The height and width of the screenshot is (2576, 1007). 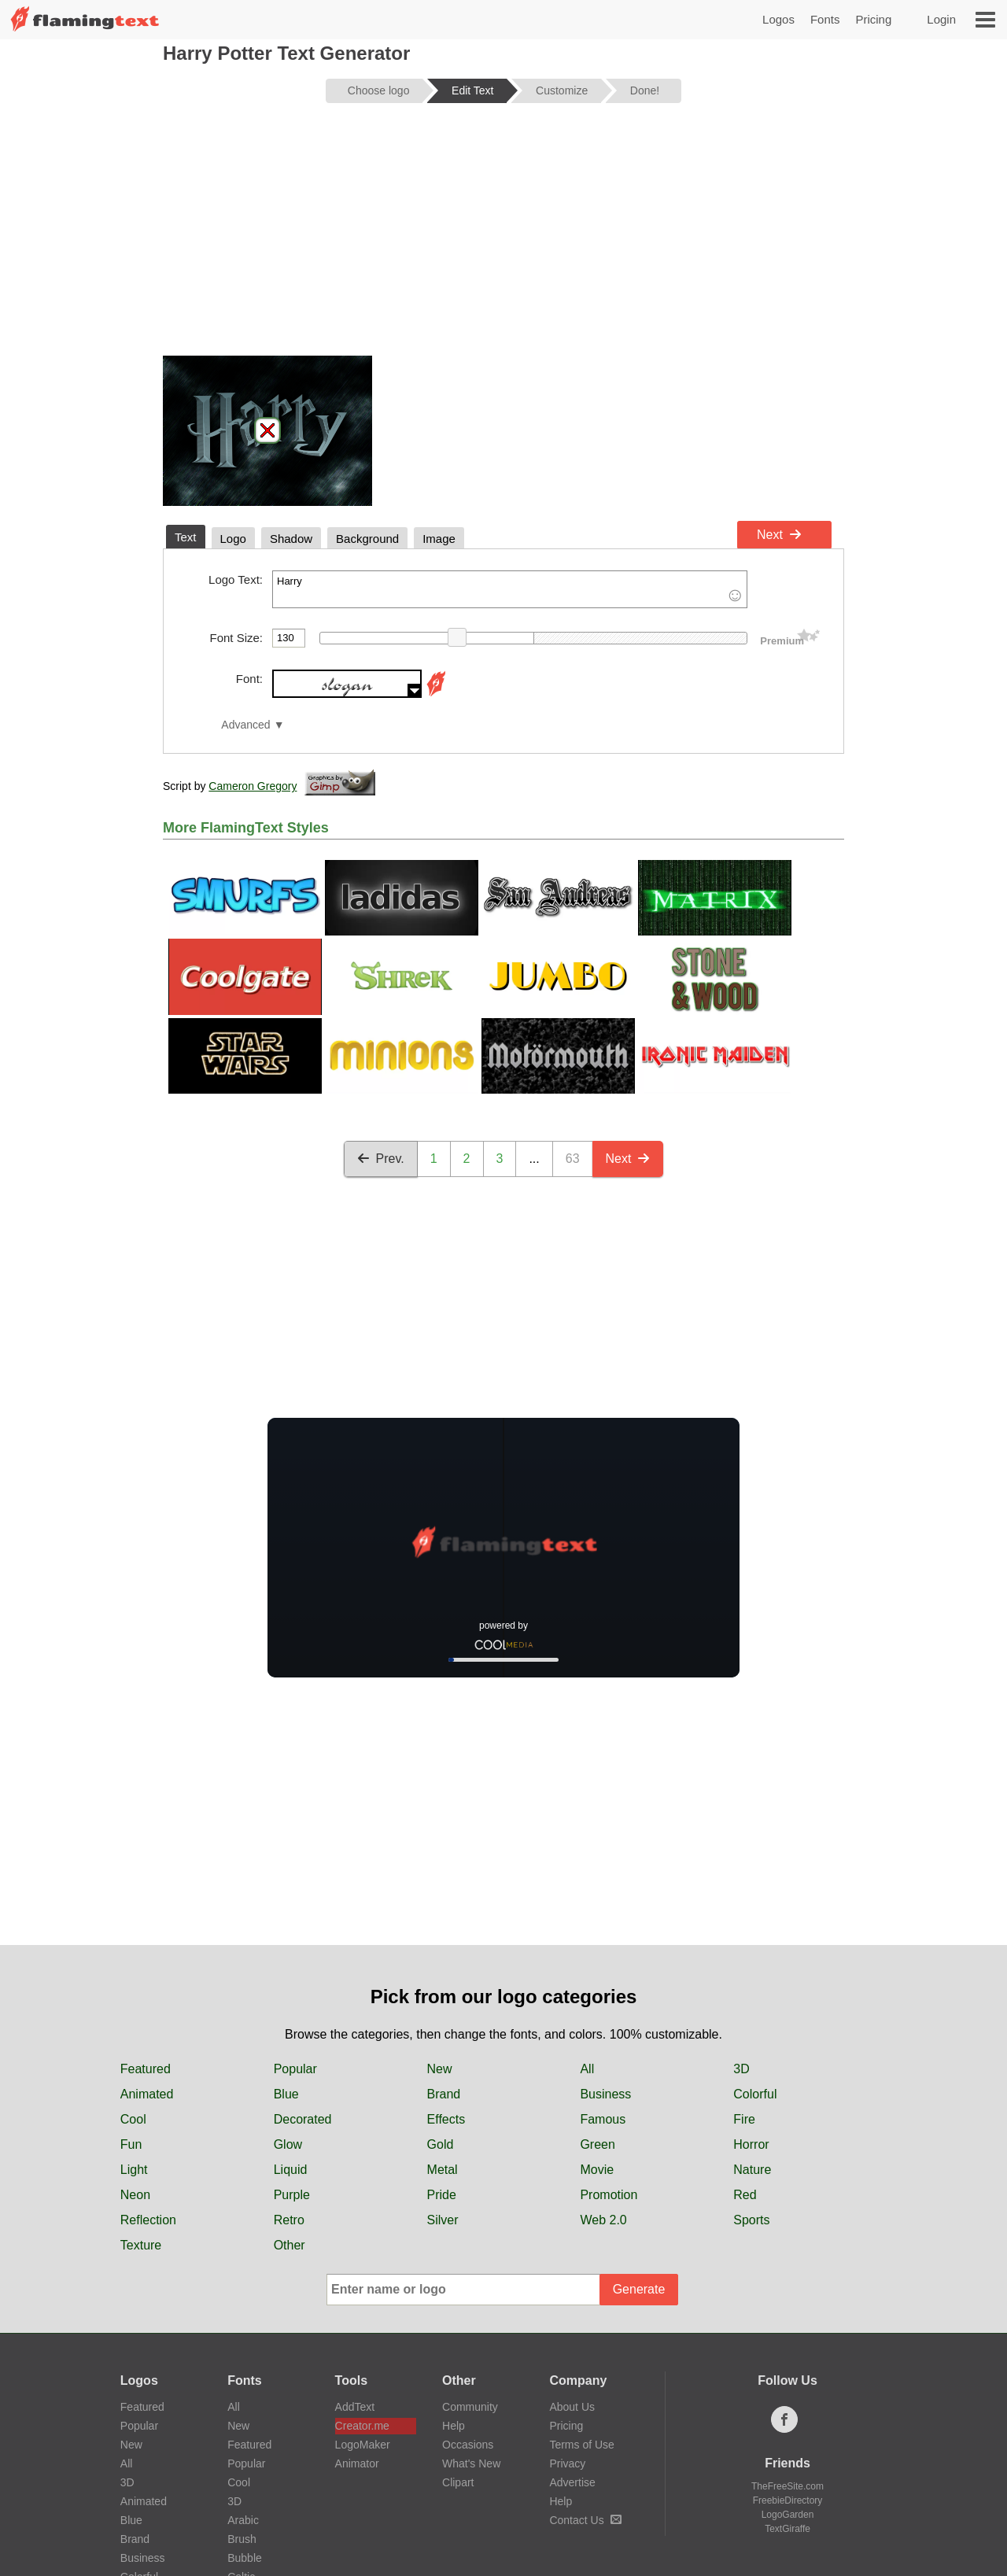 I want to click on Brush, so click(x=241, y=2539).